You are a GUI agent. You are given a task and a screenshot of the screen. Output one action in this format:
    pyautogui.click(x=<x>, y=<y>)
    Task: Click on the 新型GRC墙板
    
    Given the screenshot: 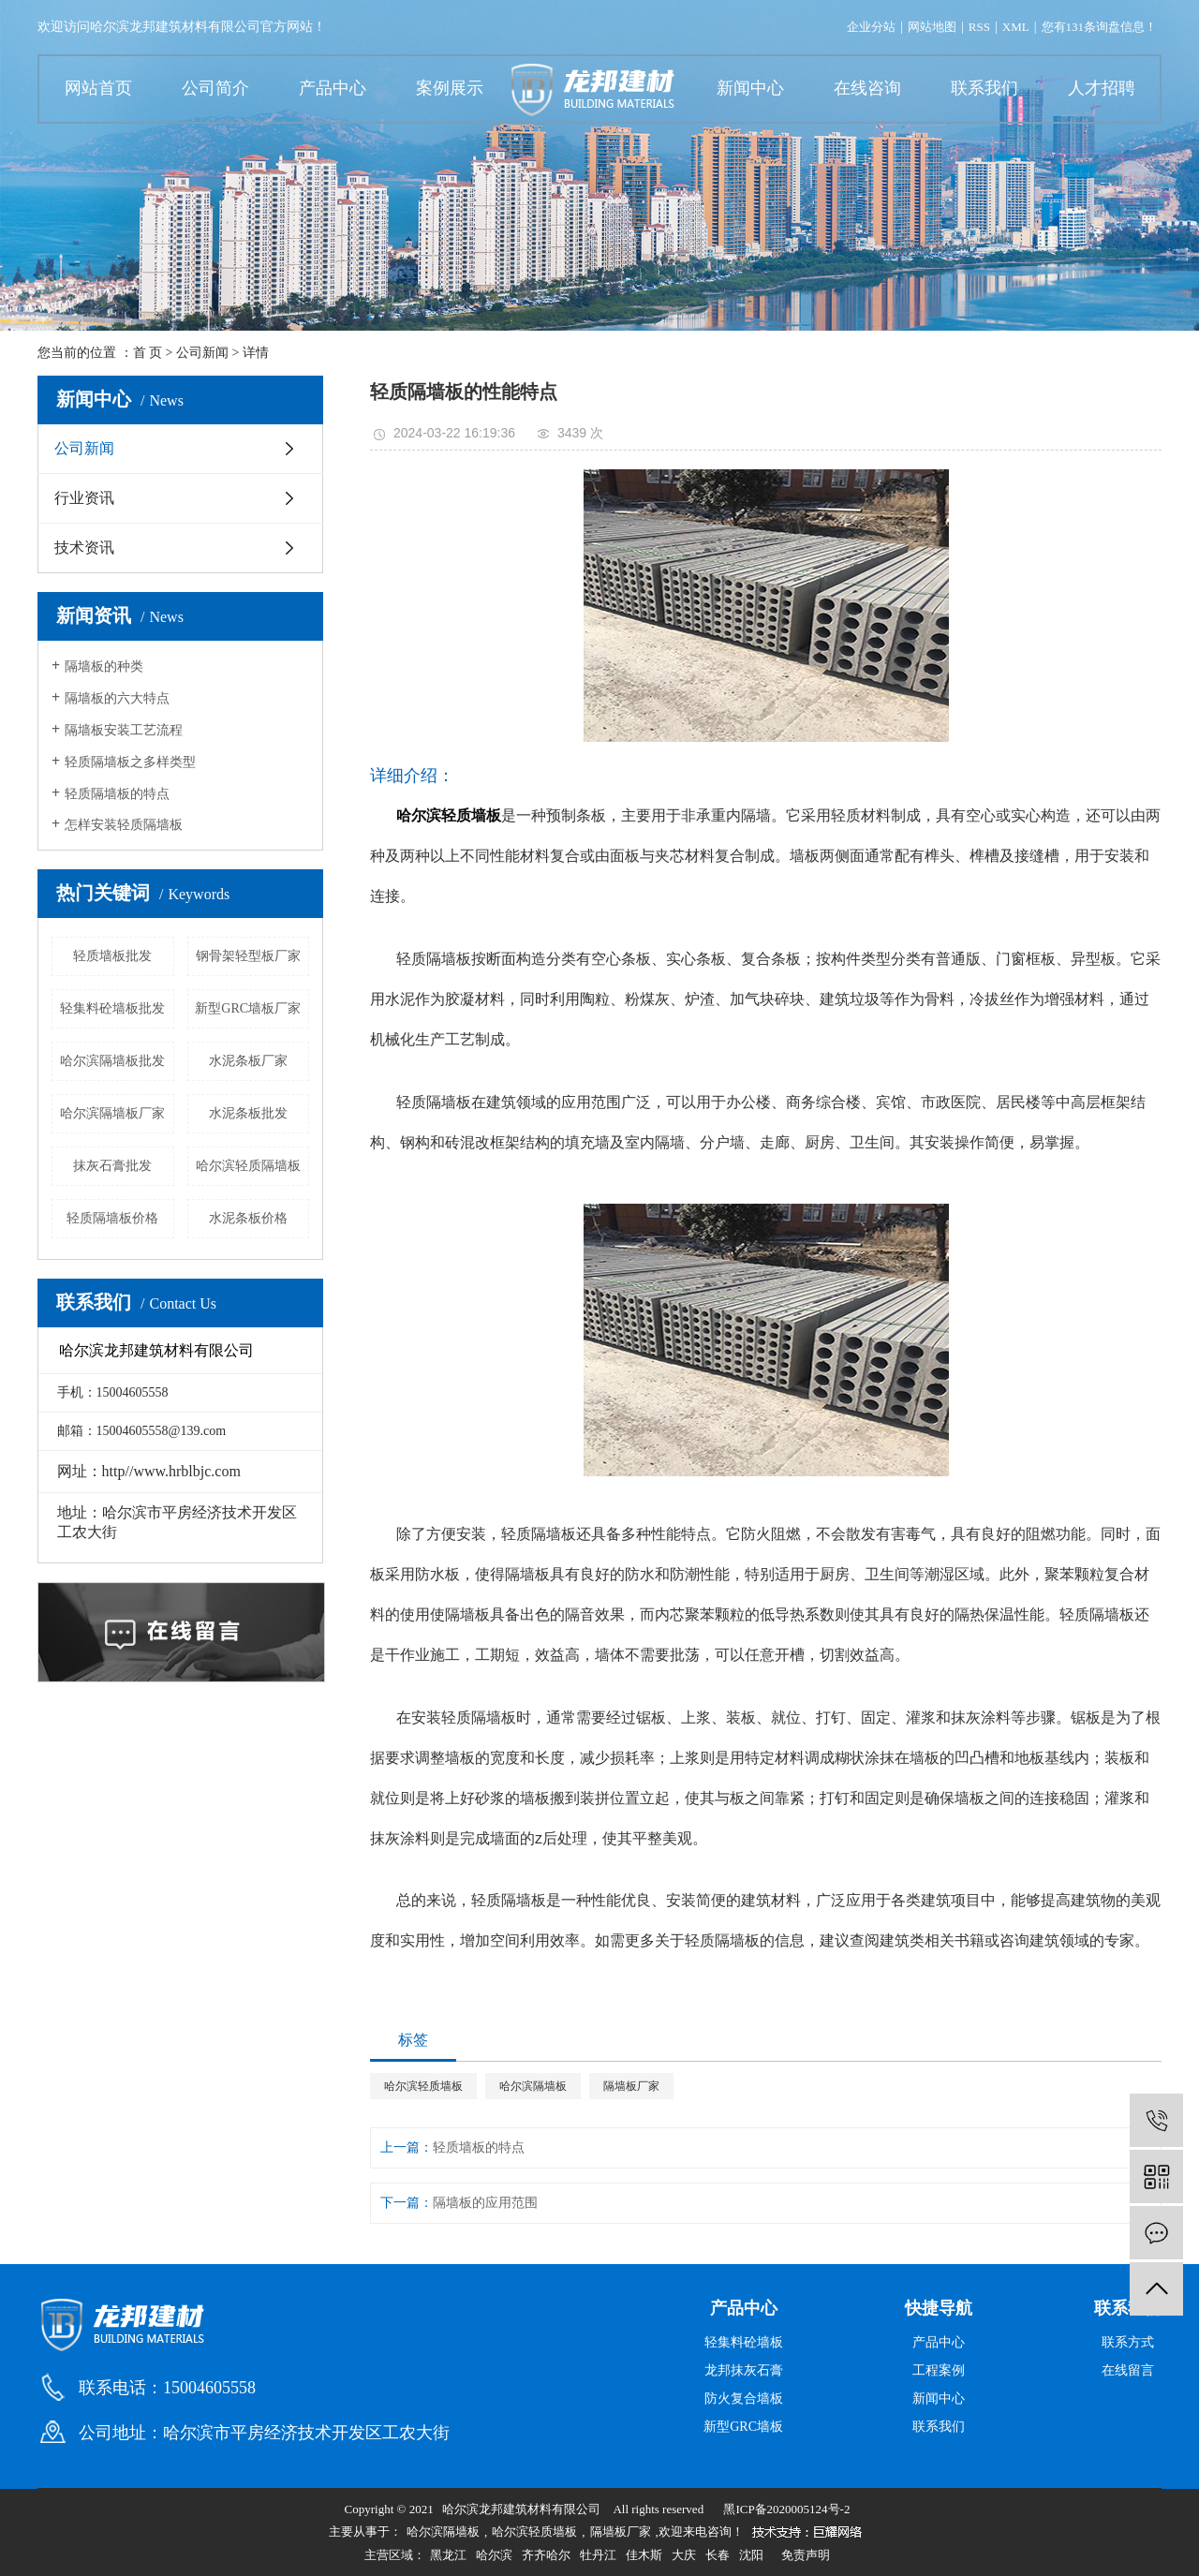 What is the action you would take?
    pyautogui.click(x=743, y=2427)
    